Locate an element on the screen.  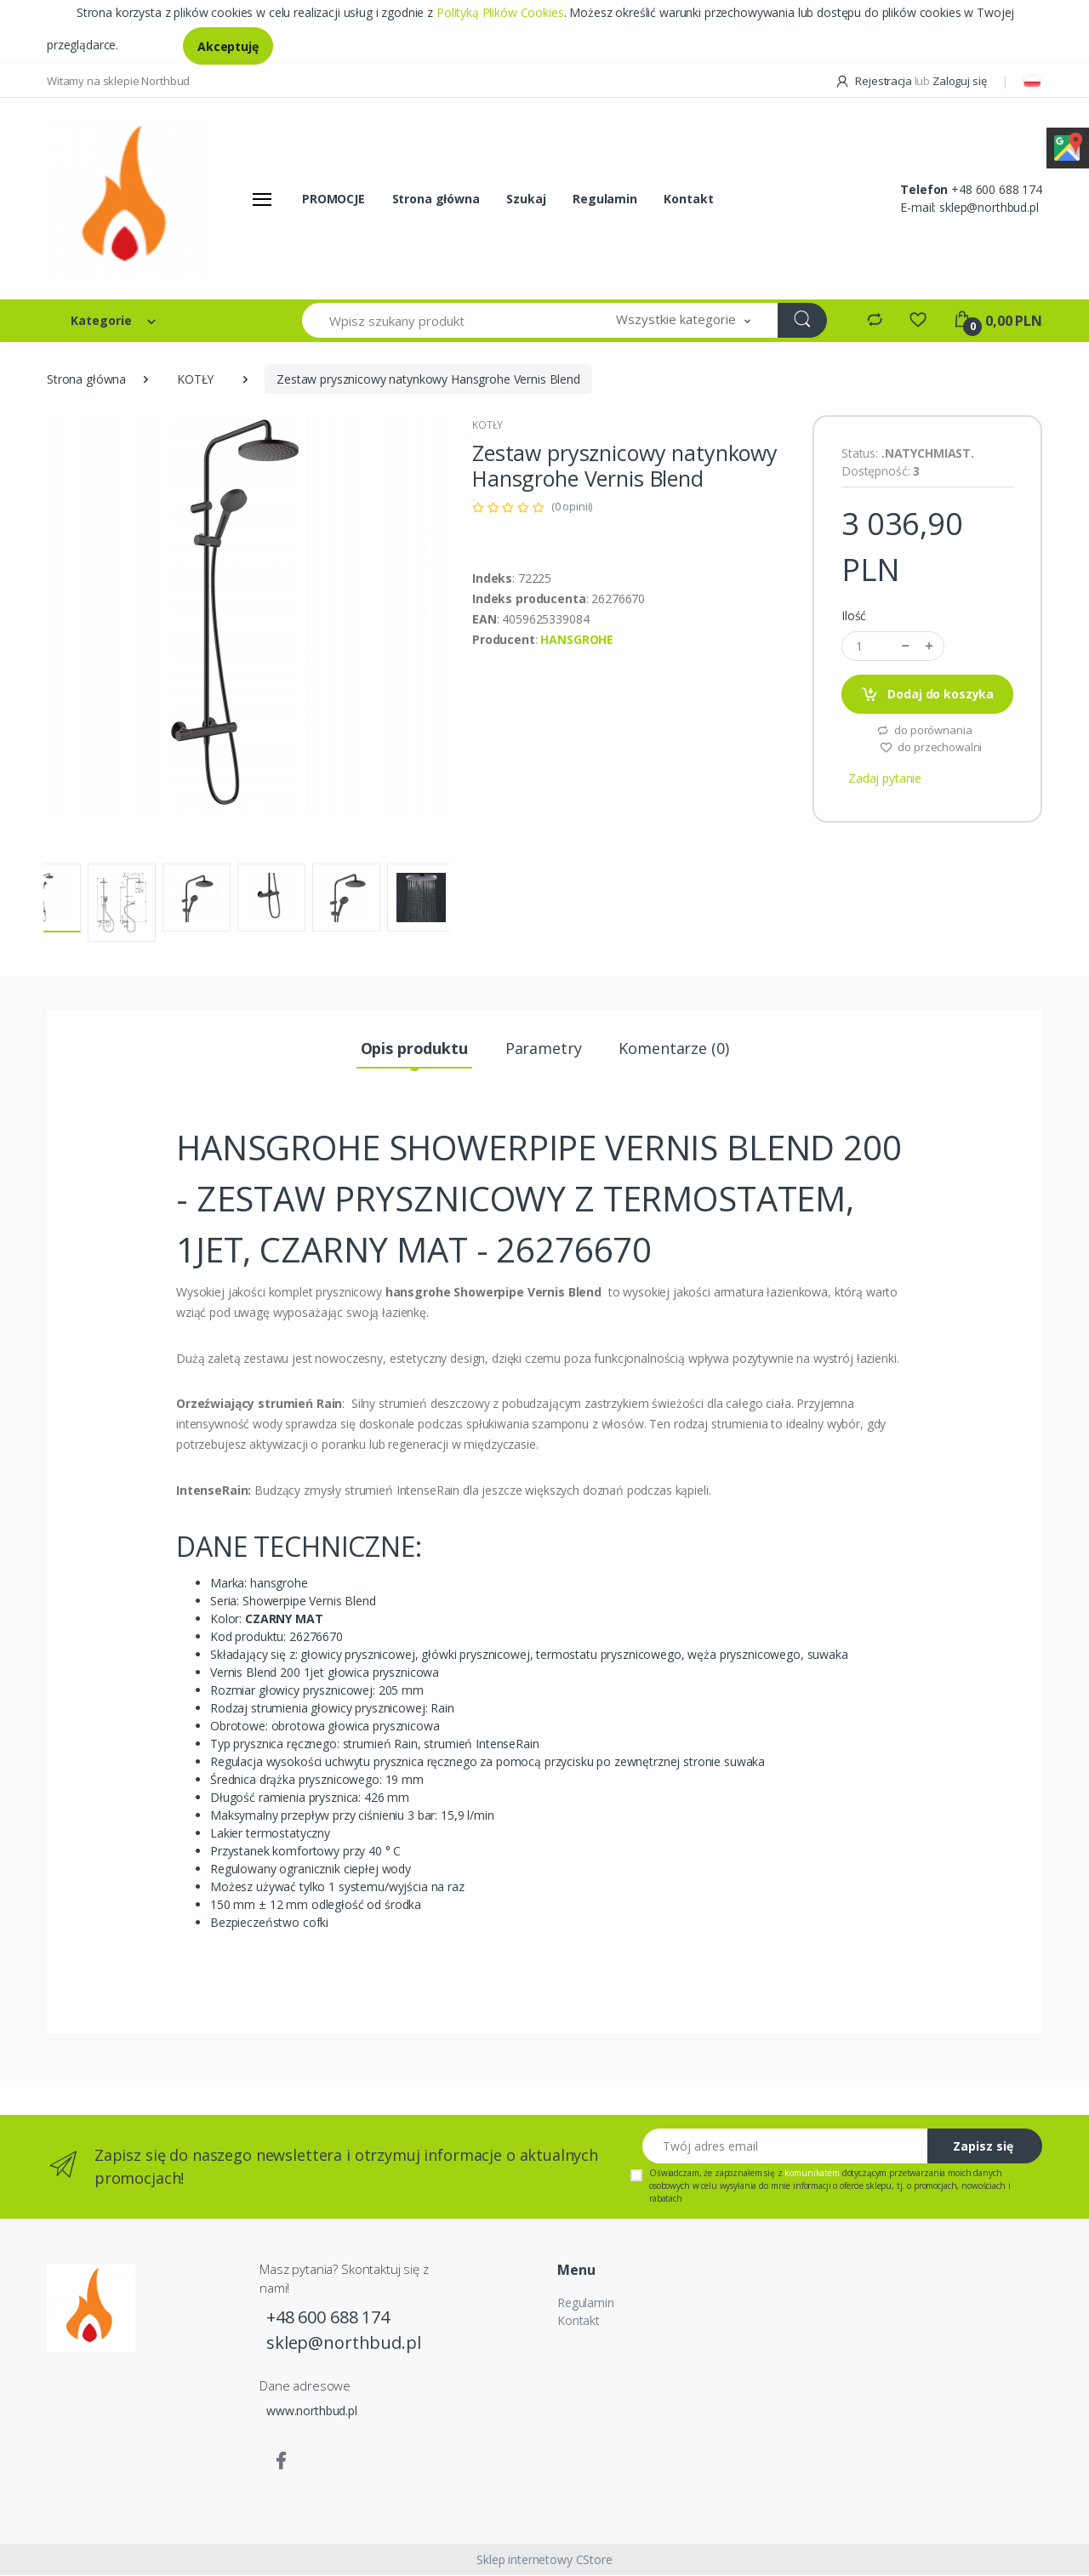
Zapisz się is located at coordinates (983, 2146).